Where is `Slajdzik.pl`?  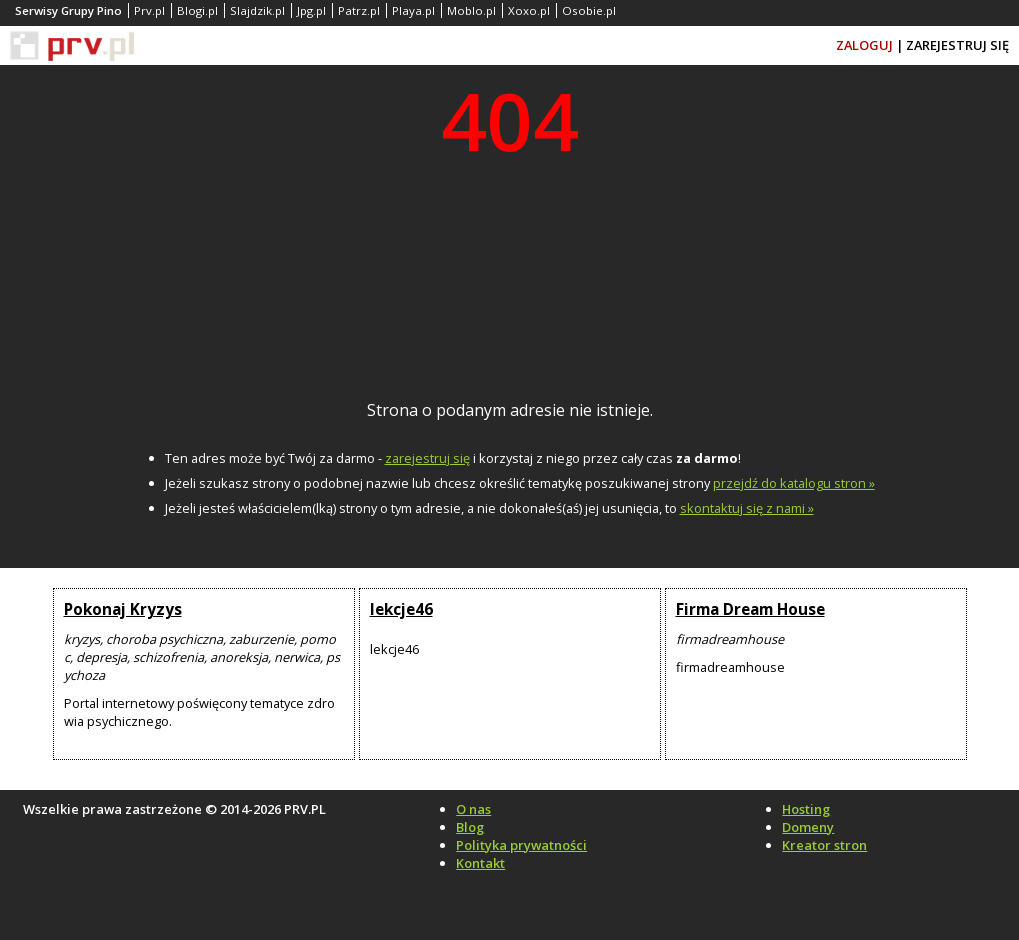
Slajdzik.pl is located at coordinates (257, 10).